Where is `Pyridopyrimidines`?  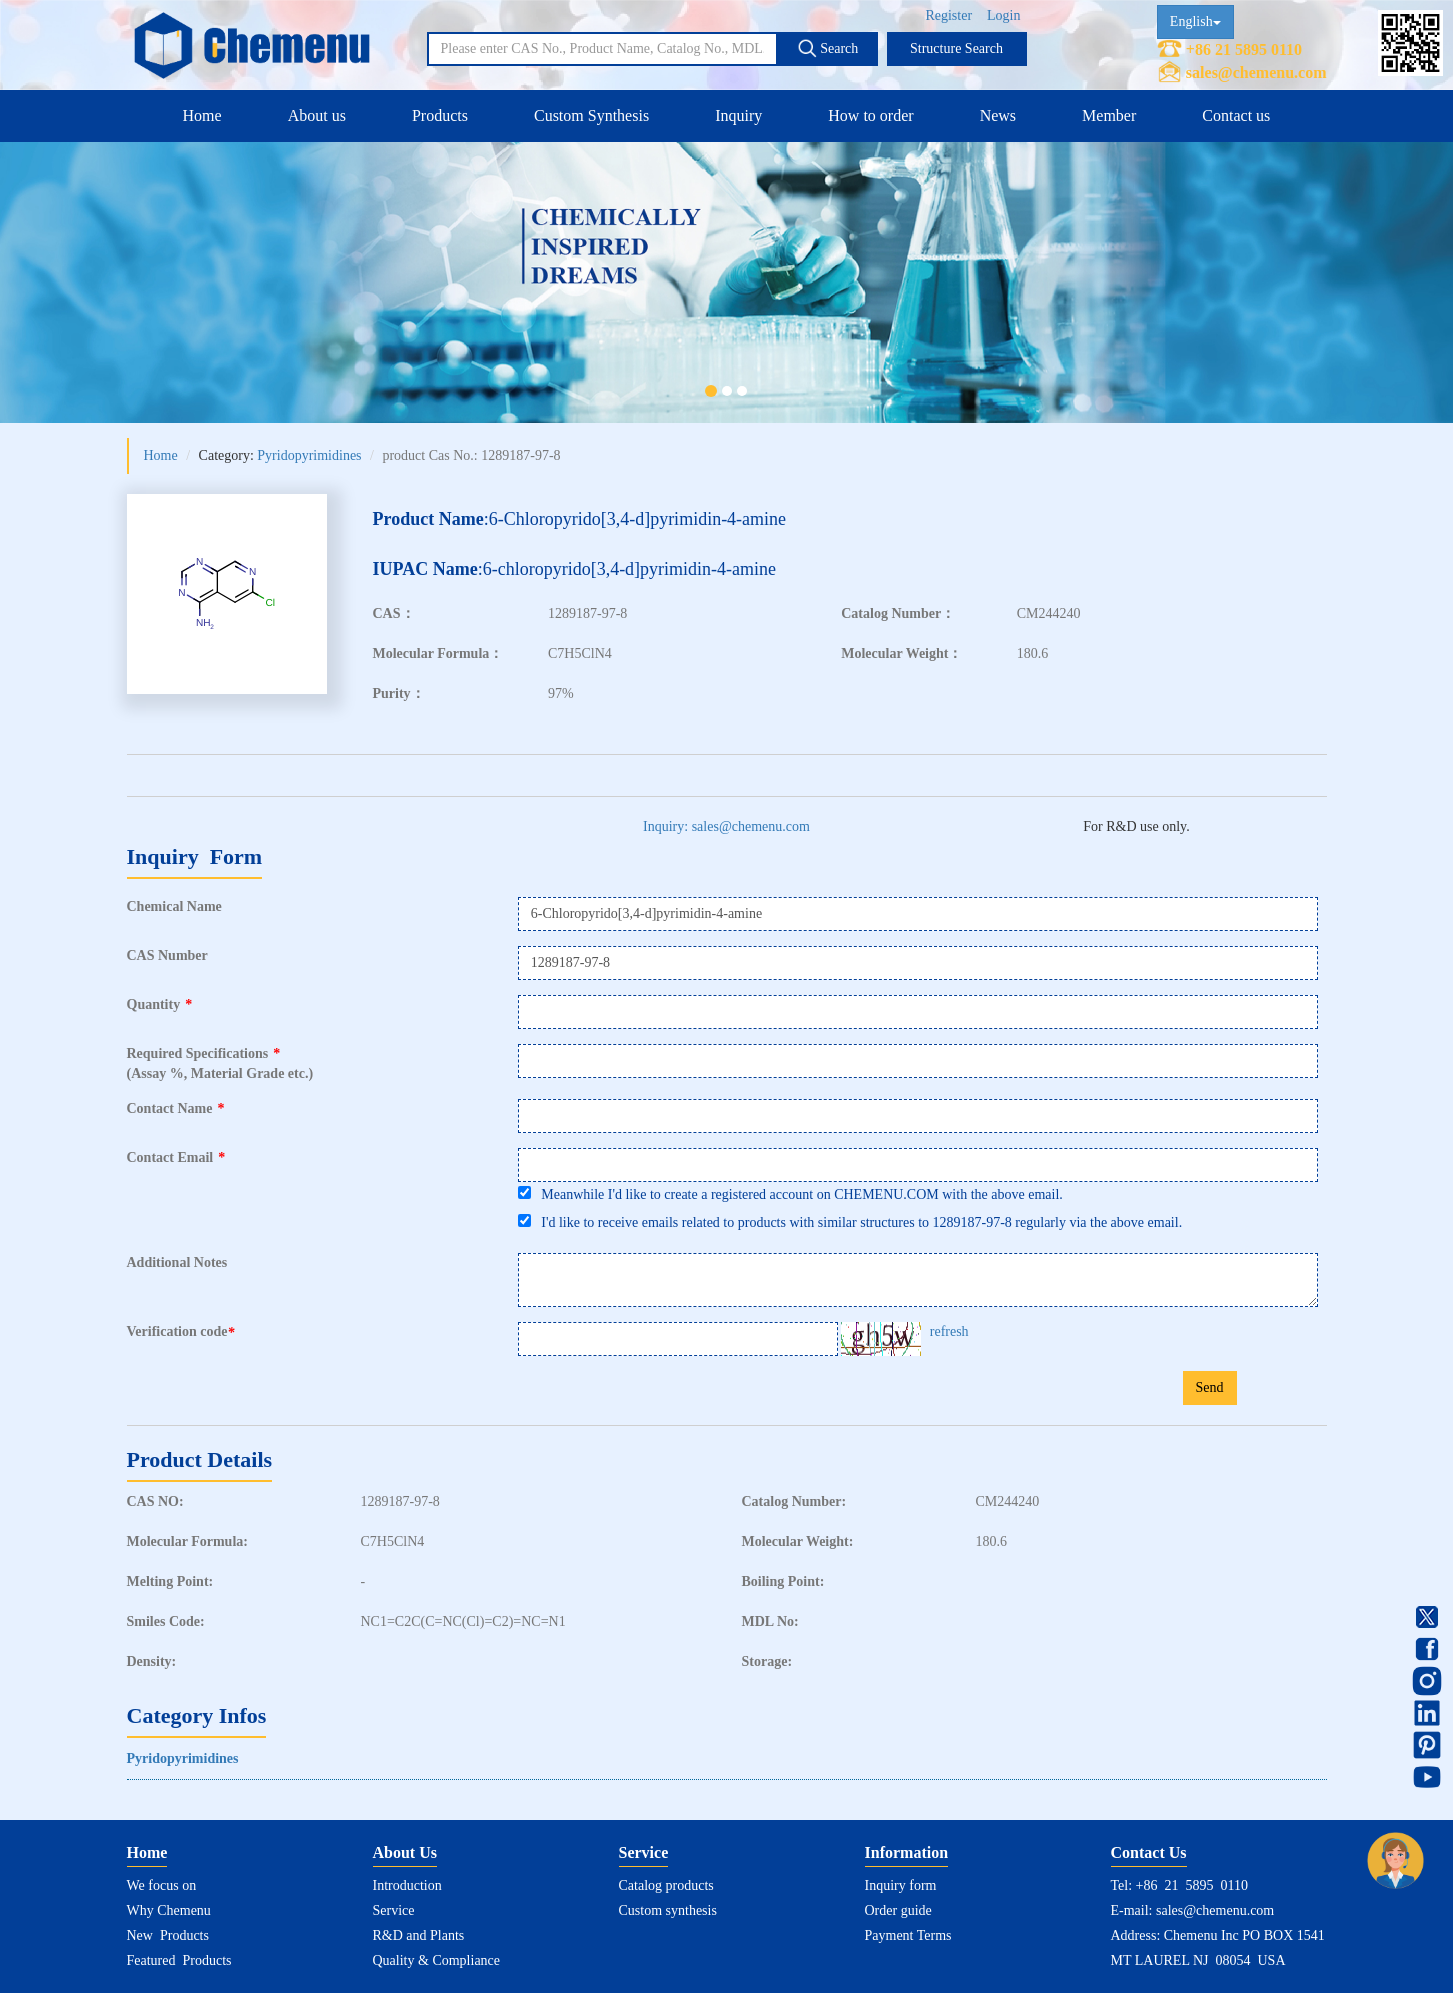 Pyridopyrimidines is located at coordinates (309, 455).